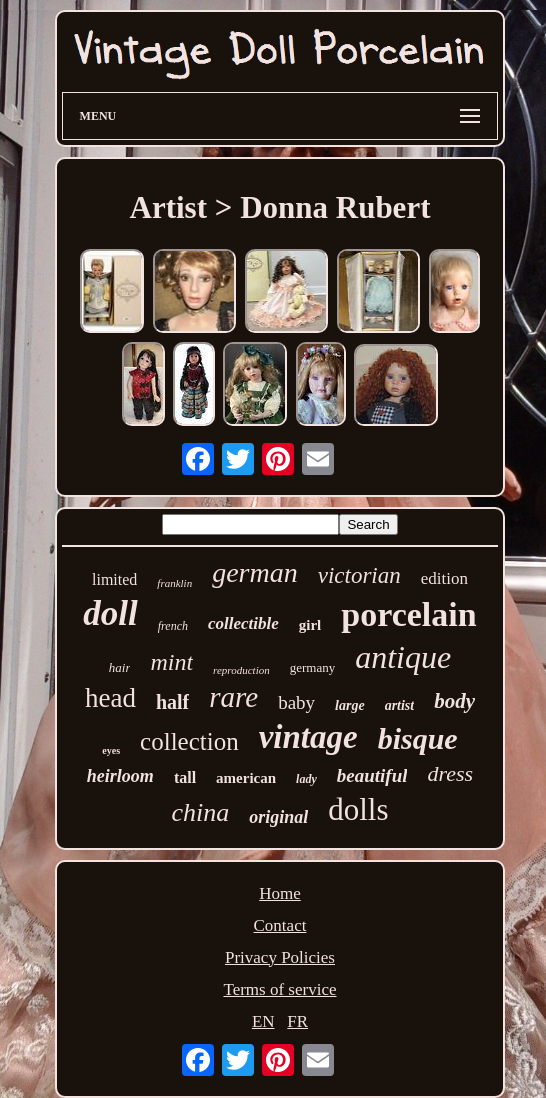  I want to click on vintage, so click(308, 737).